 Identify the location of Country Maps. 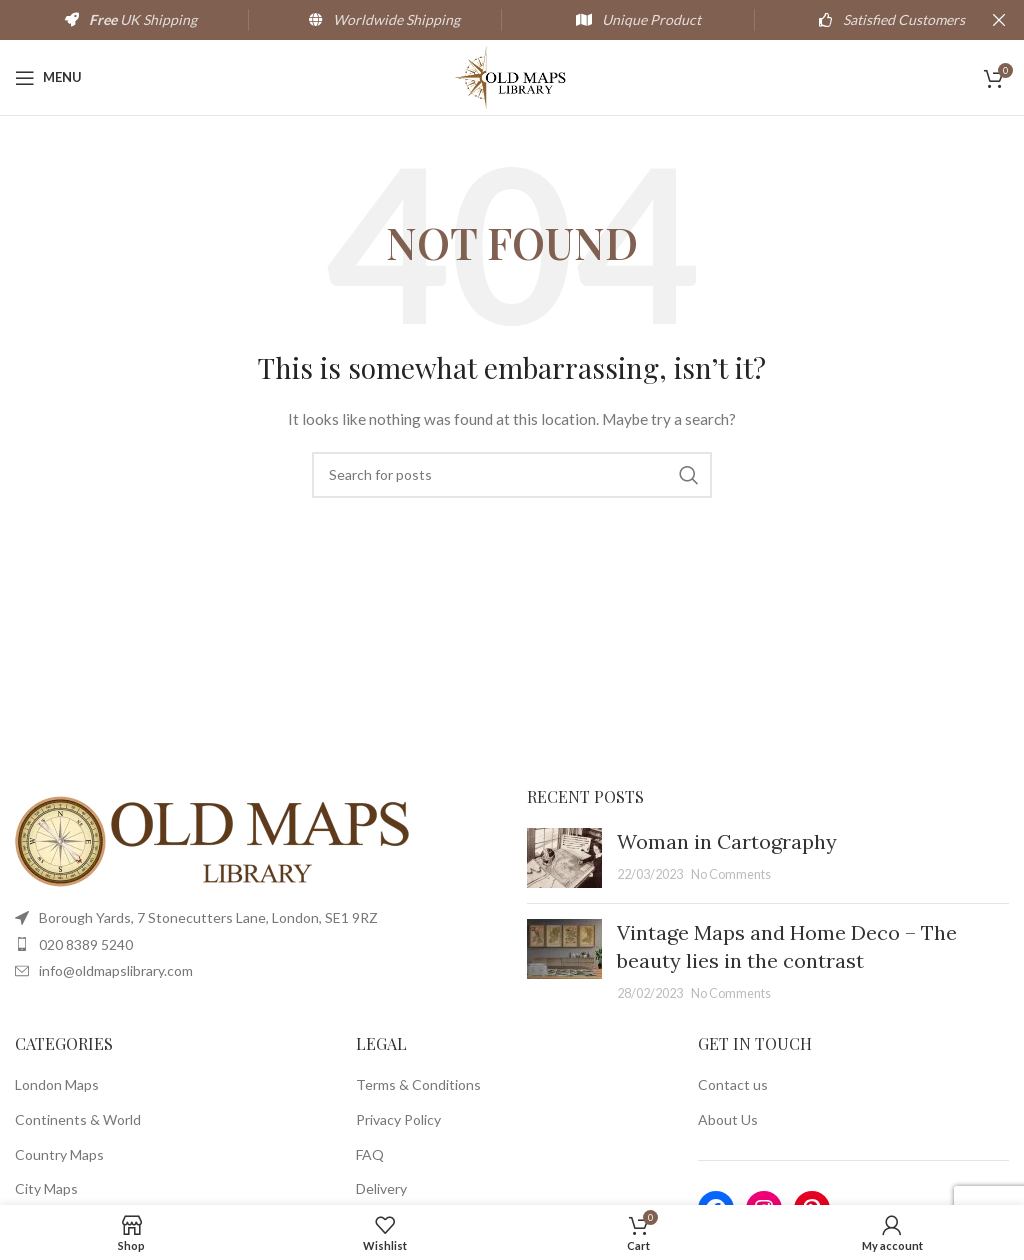
(59, 1154).